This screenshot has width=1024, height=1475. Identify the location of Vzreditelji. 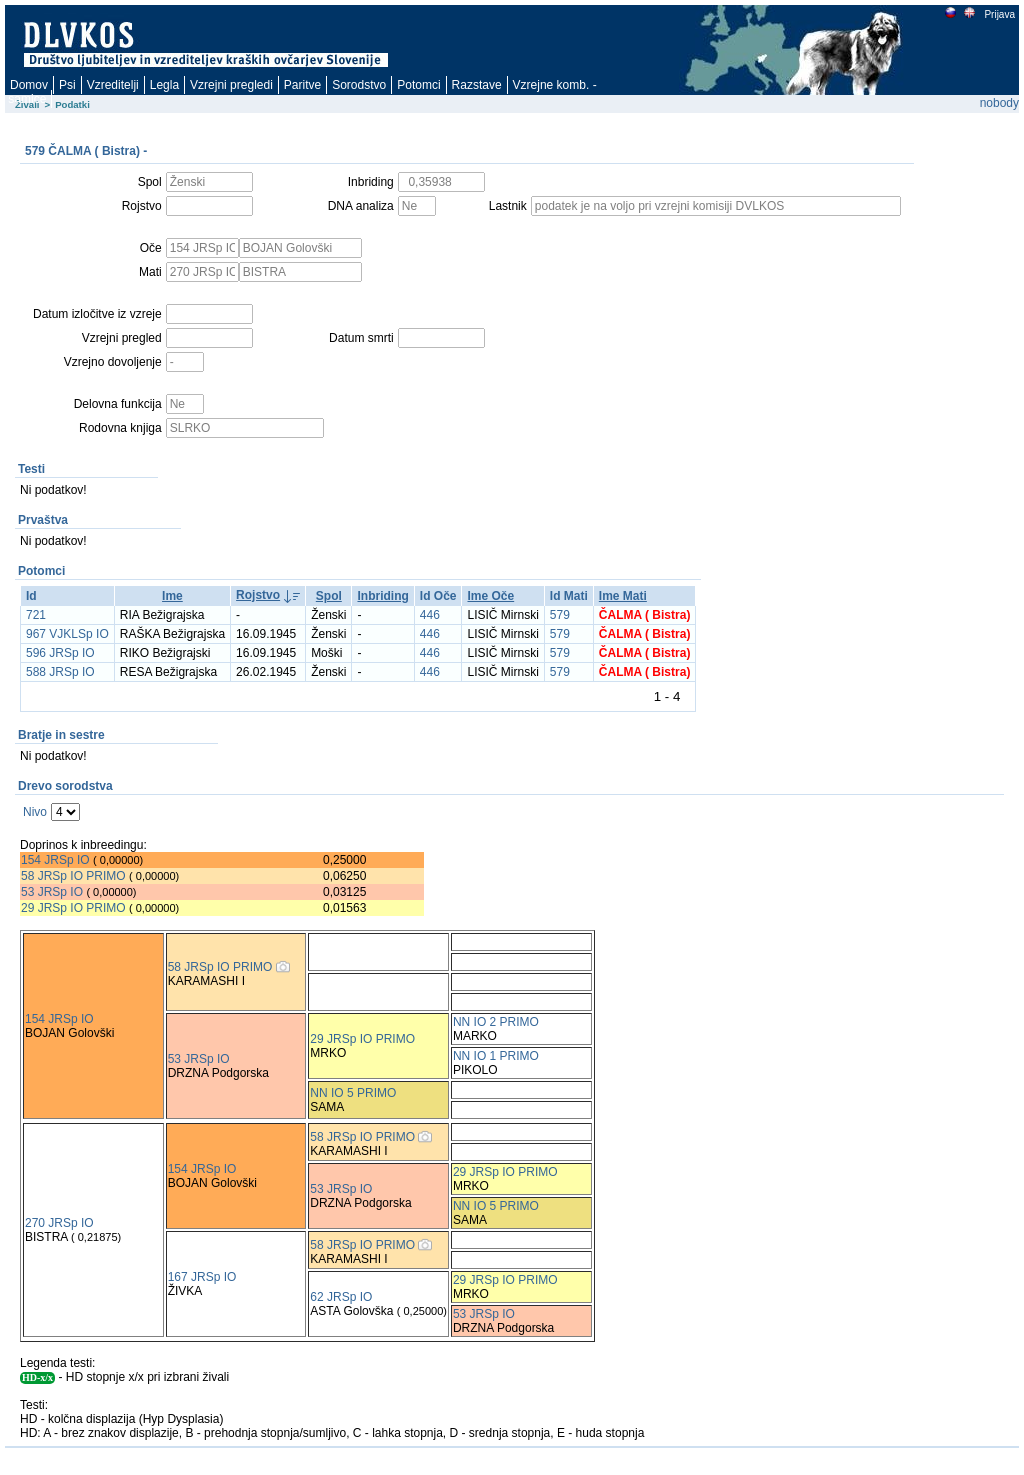
(113, 85).